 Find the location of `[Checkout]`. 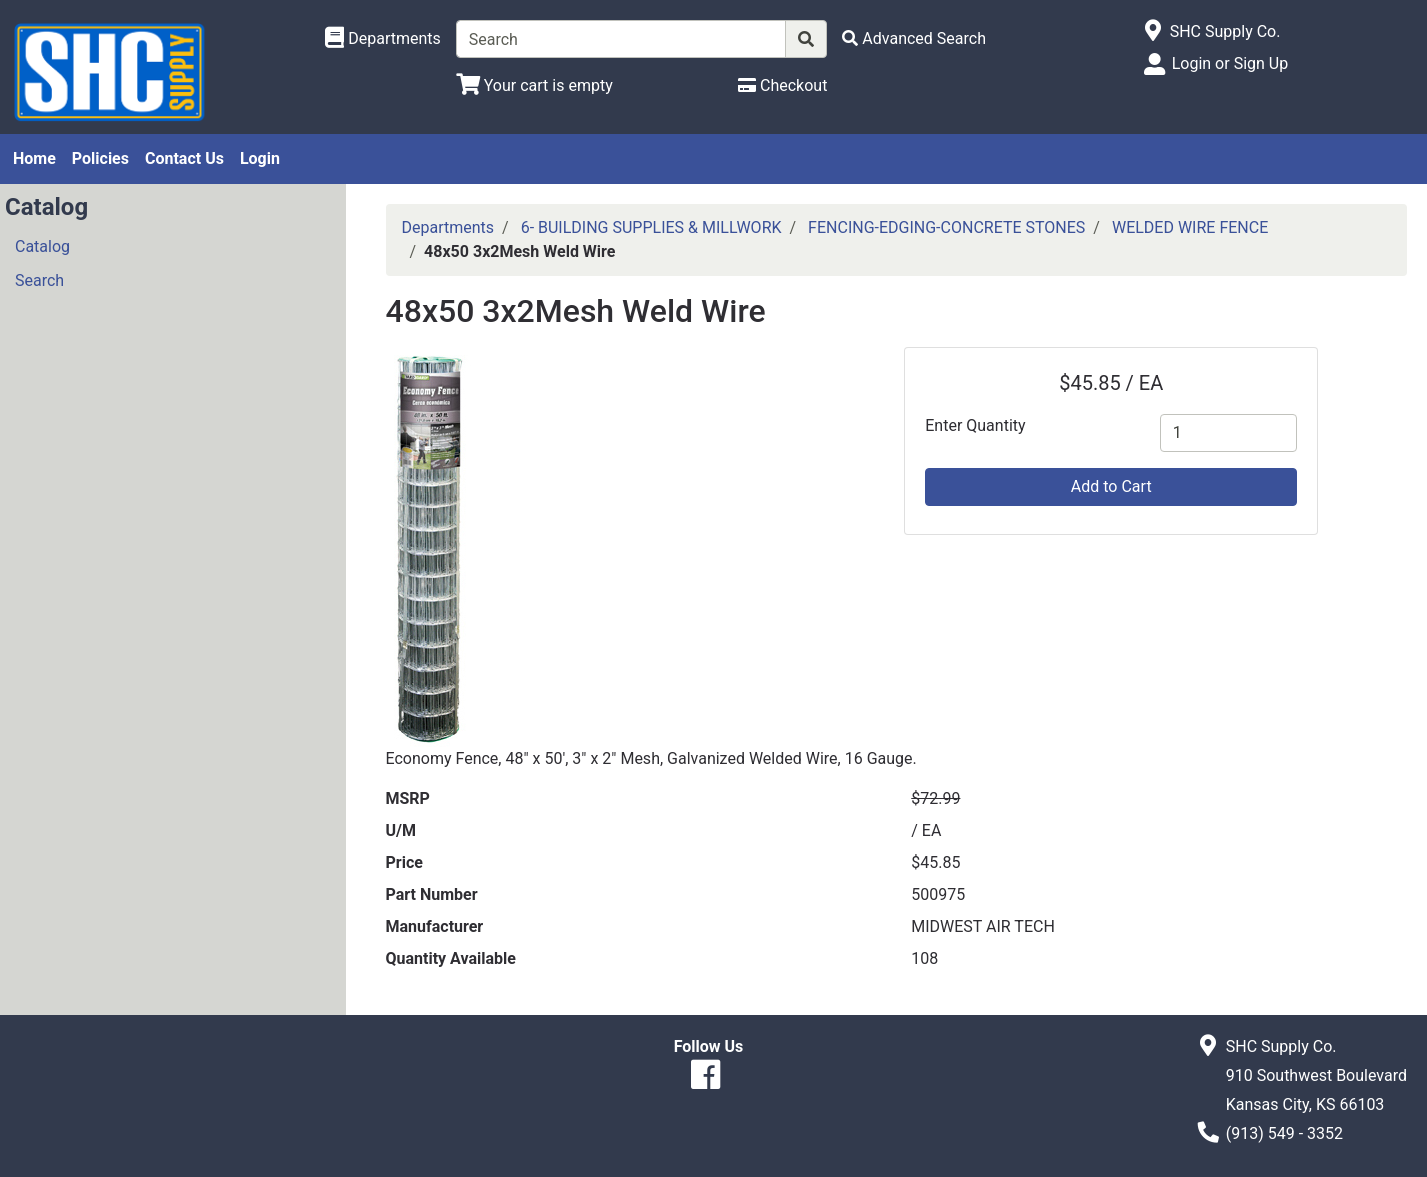

[Checkout] is located at coordinates (782, 85).